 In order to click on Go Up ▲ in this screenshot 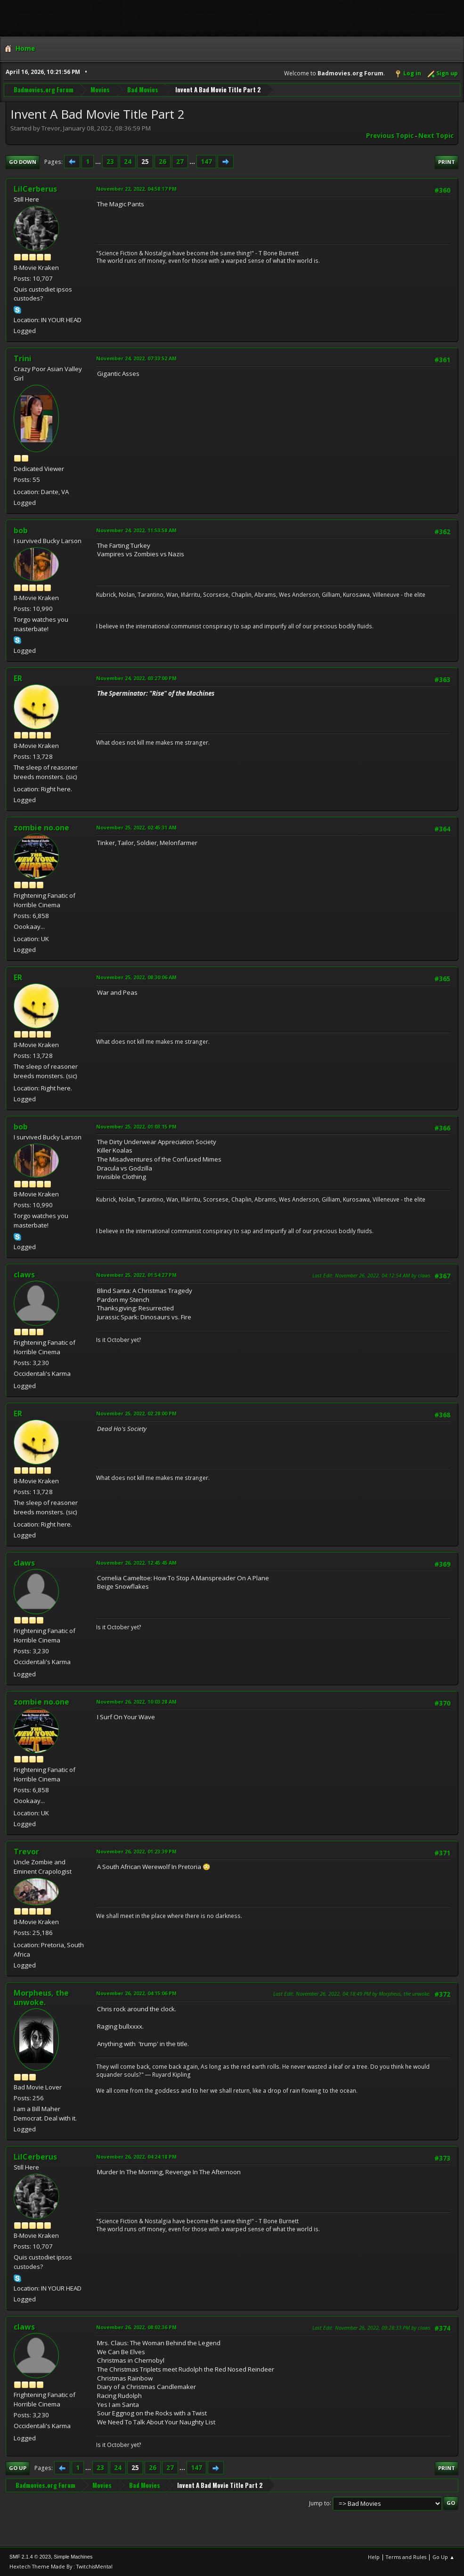, I will do `click(443, 2556)`.